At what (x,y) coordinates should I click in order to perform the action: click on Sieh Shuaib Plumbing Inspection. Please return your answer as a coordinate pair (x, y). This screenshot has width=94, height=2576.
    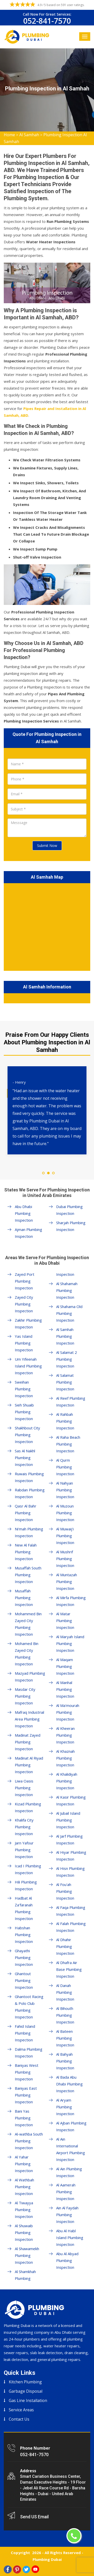
    Looking at the image, I should click on (24, 1411).